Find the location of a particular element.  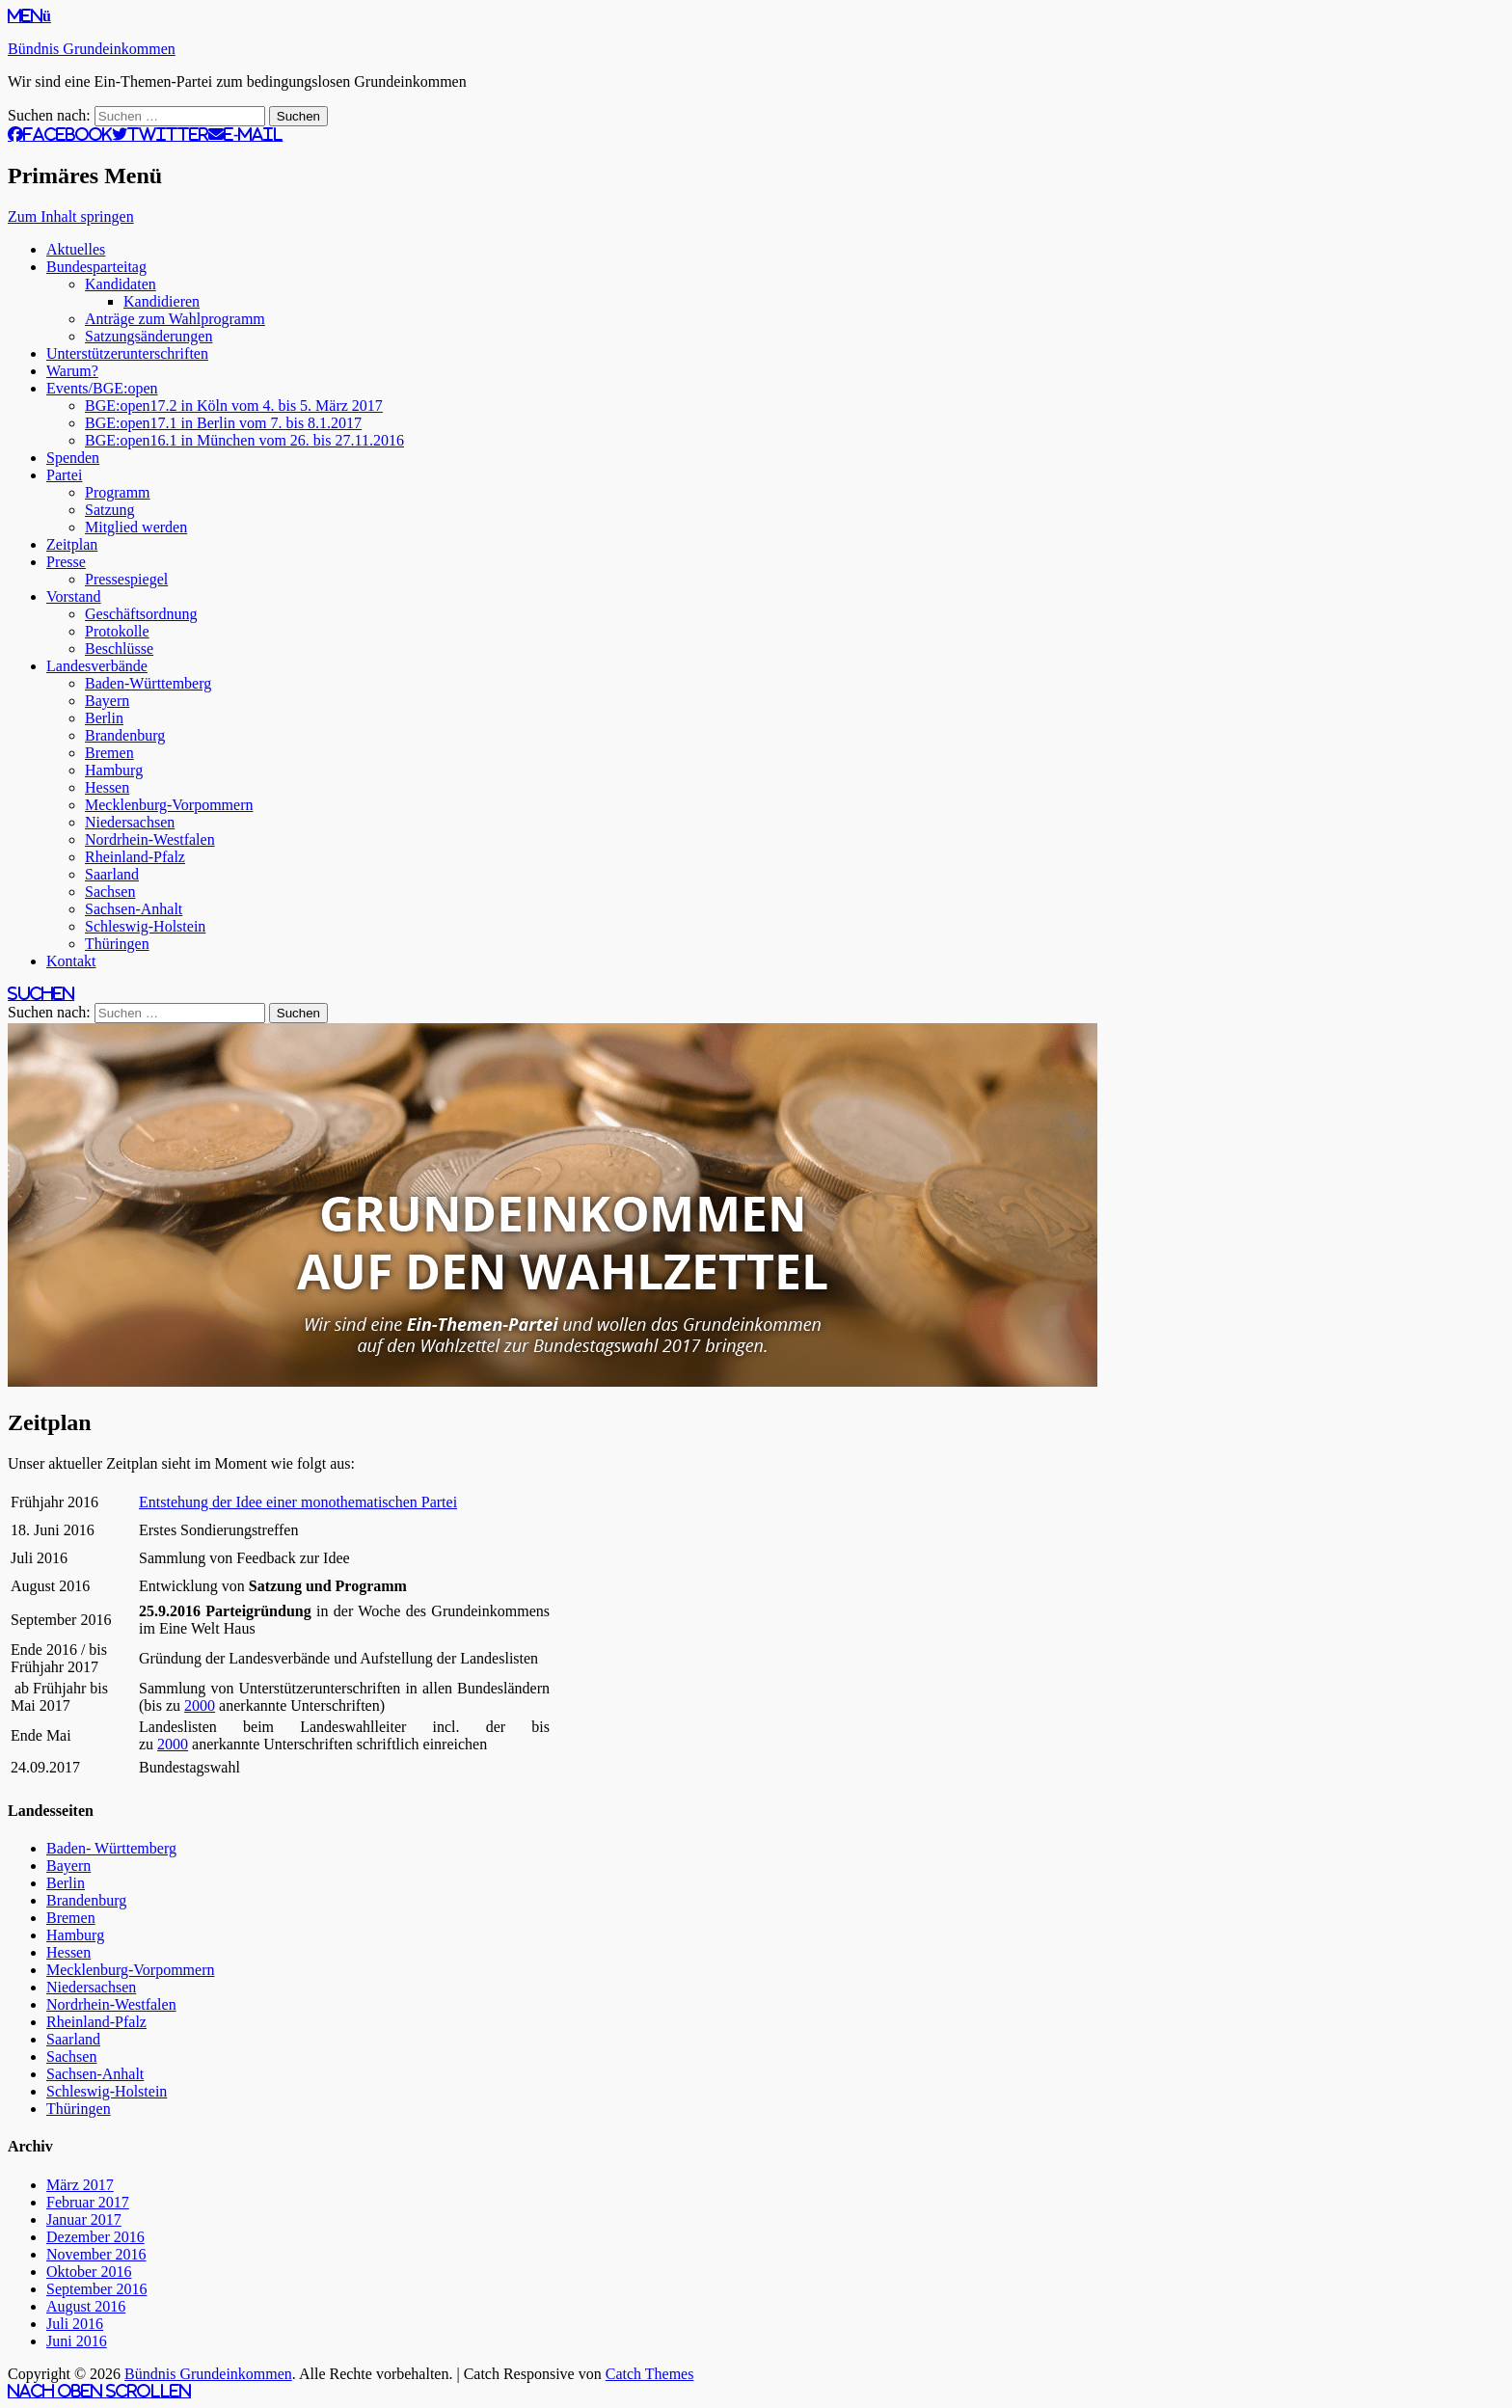

Mecklenburg-Vorpommern is located at coordinates (169, 805).